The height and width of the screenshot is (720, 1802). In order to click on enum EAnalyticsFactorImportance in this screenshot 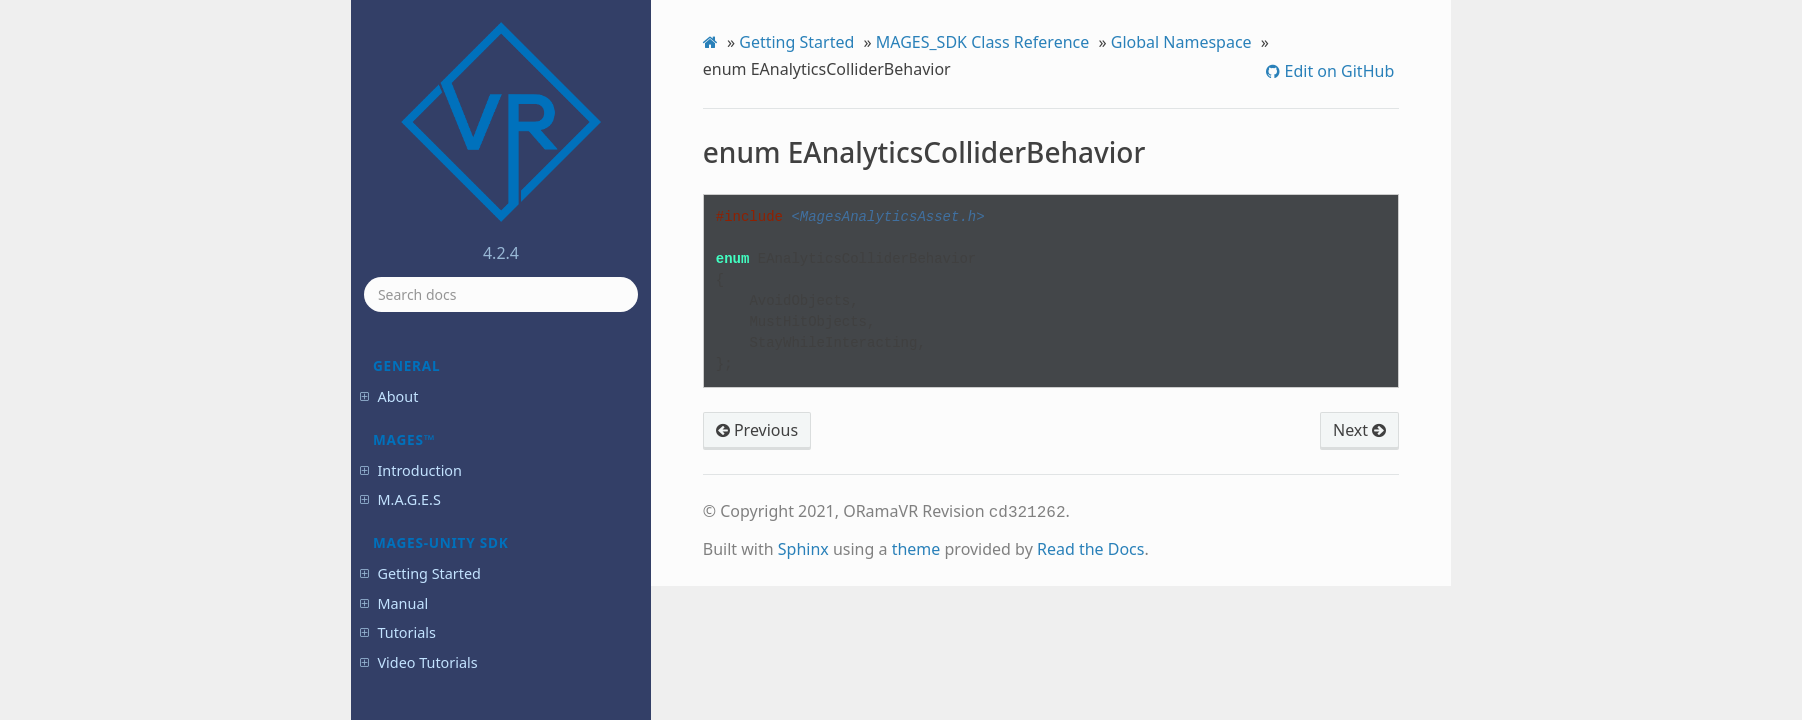, I will do `click(493, 433)`.